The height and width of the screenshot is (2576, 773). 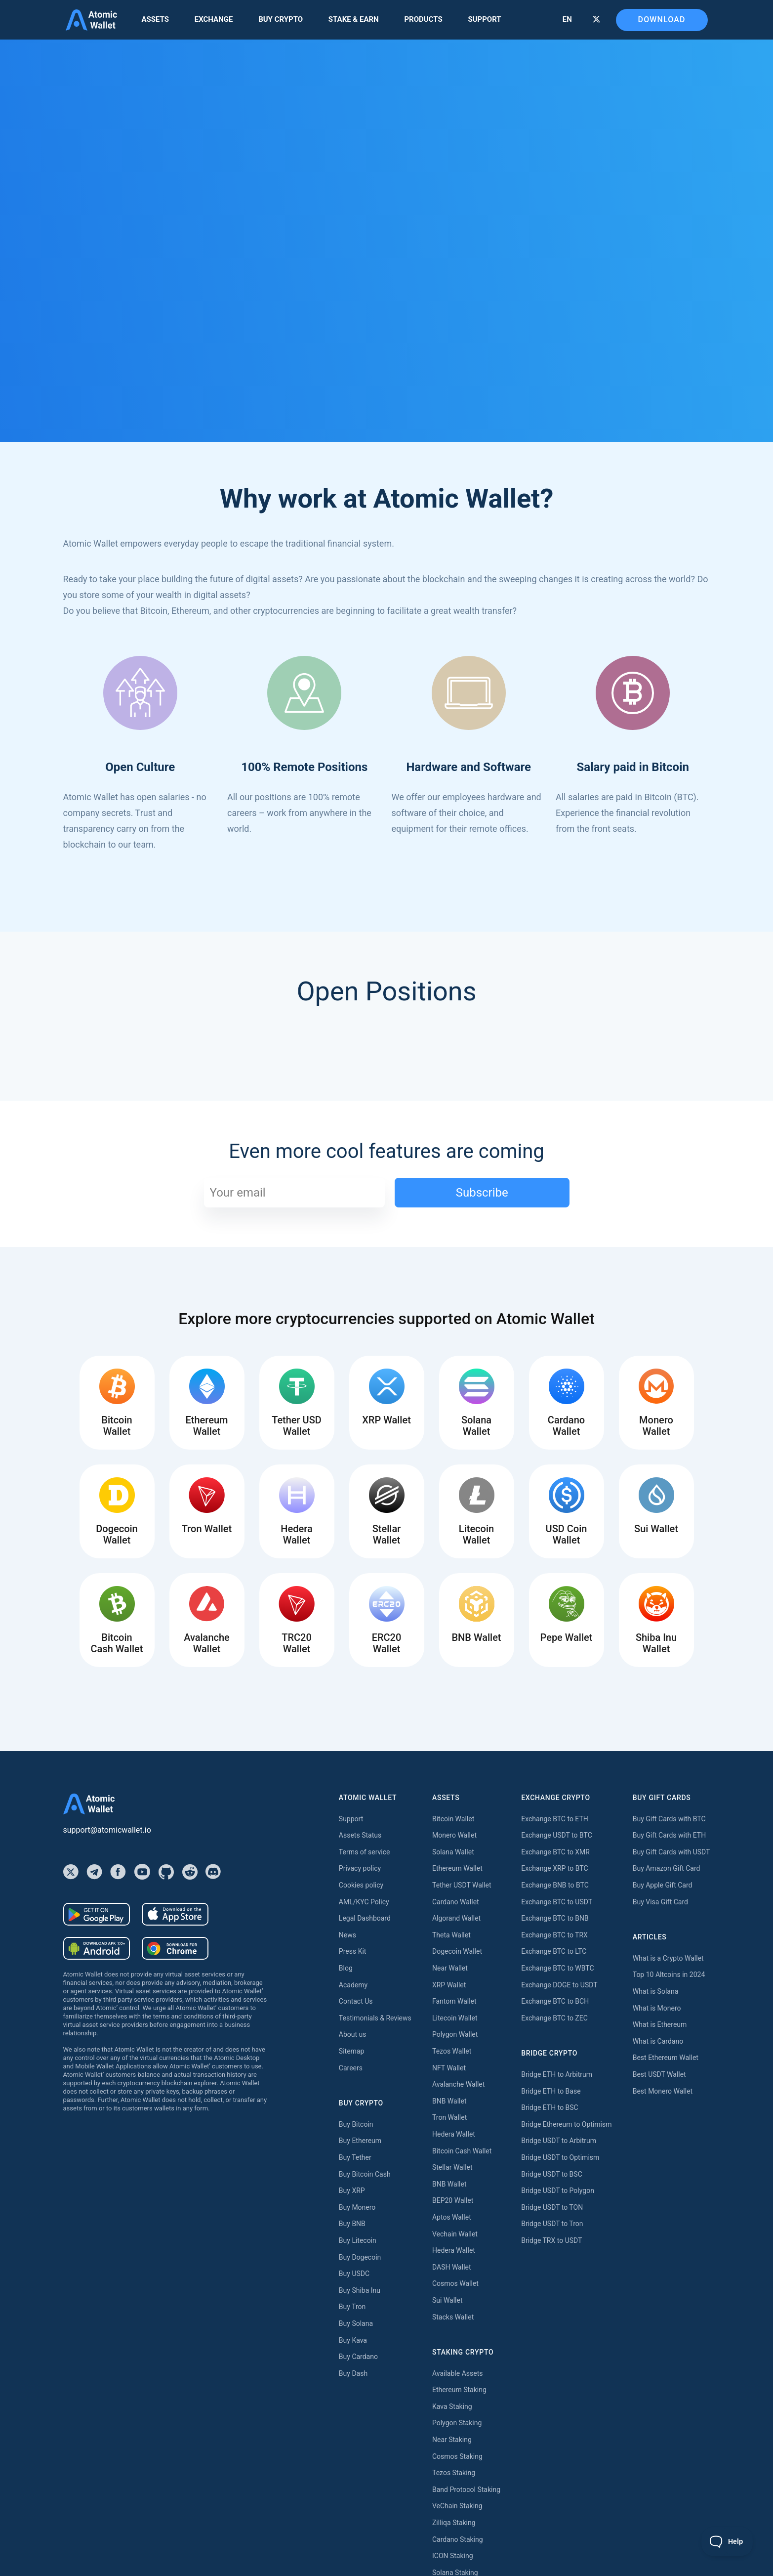 I want to click on [Toggle Customer Support], so click(x=727, y=2541).